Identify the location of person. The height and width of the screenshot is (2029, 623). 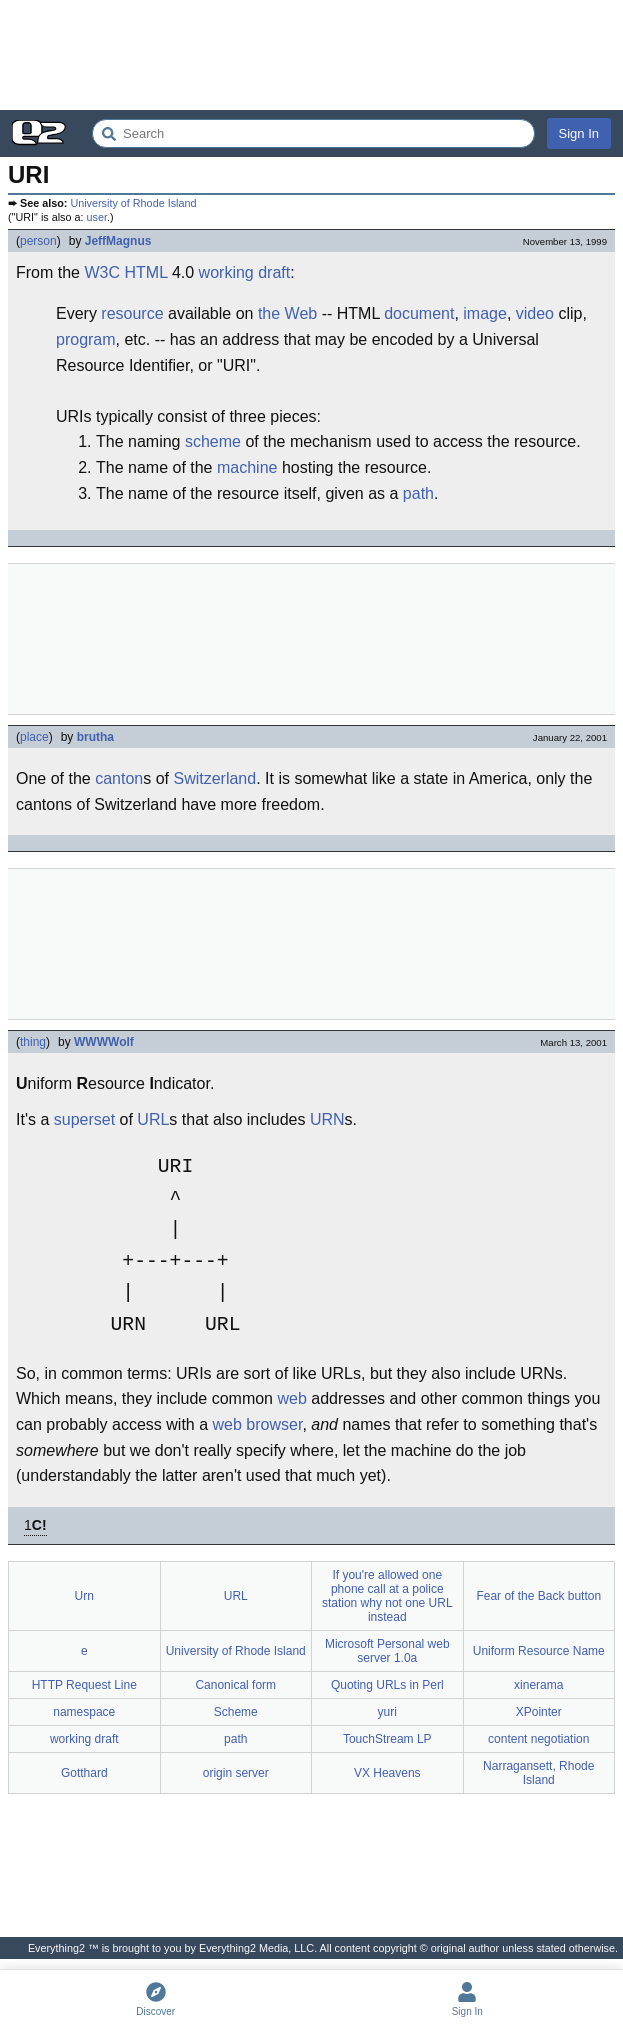
(38, 241).